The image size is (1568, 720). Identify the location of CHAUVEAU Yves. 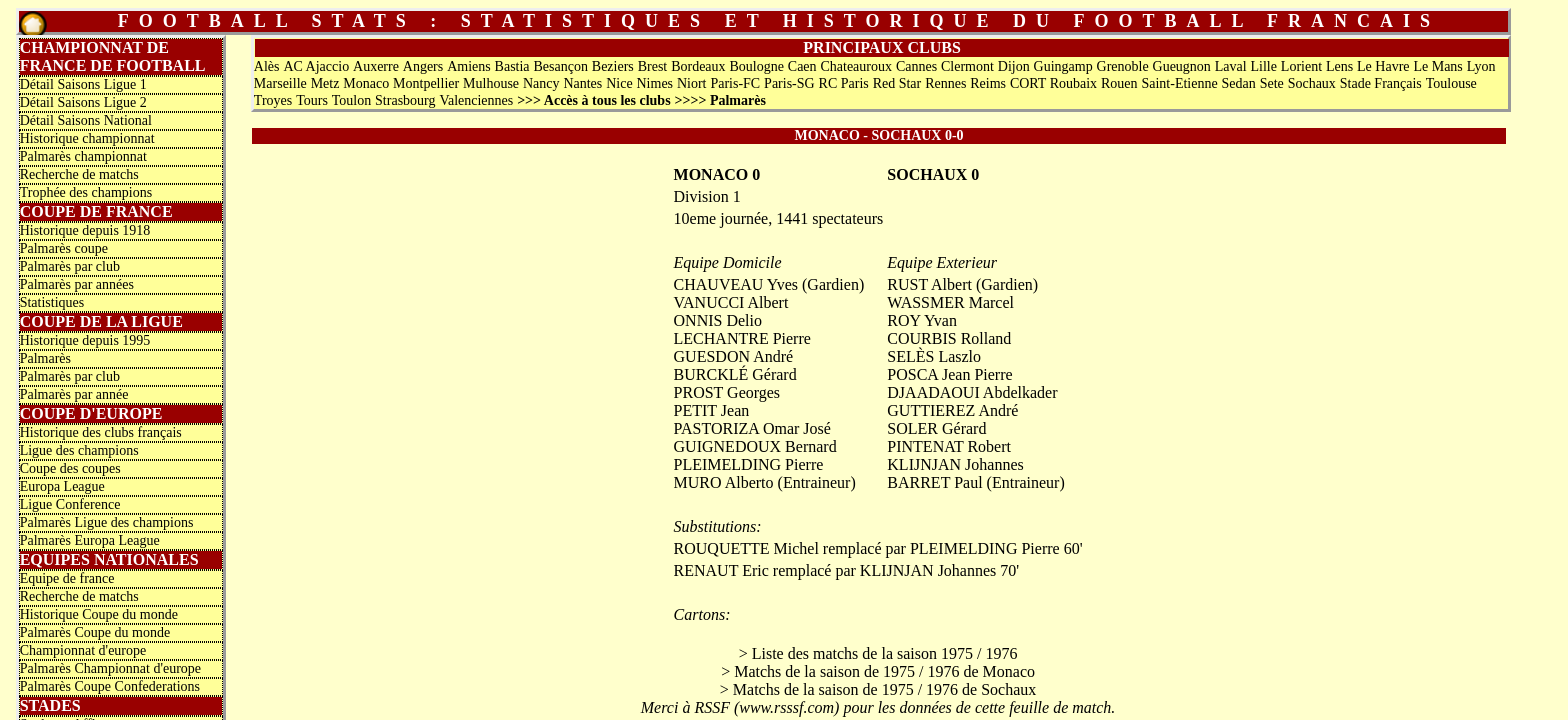
(736, 284).